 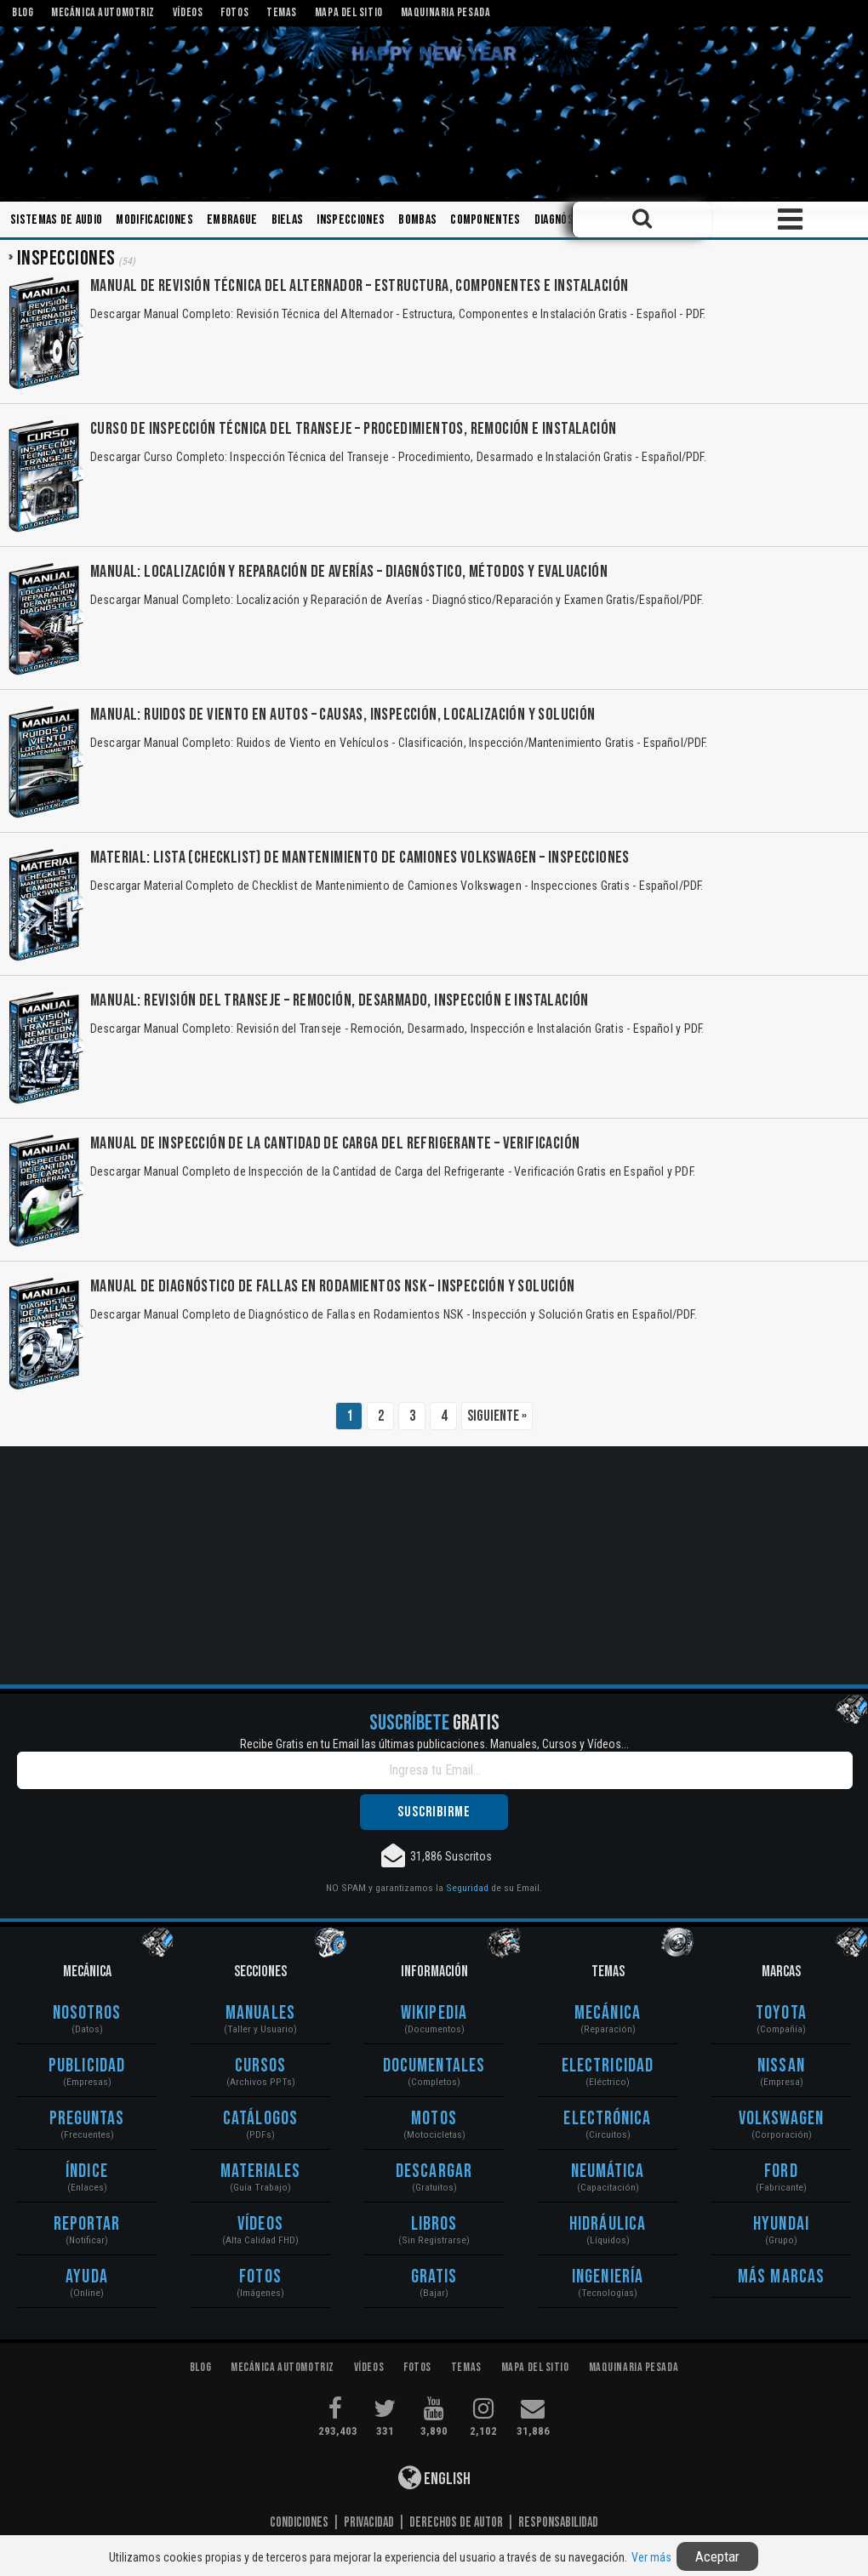 I want to click on Privacidad, so click(x=369, y=2522).